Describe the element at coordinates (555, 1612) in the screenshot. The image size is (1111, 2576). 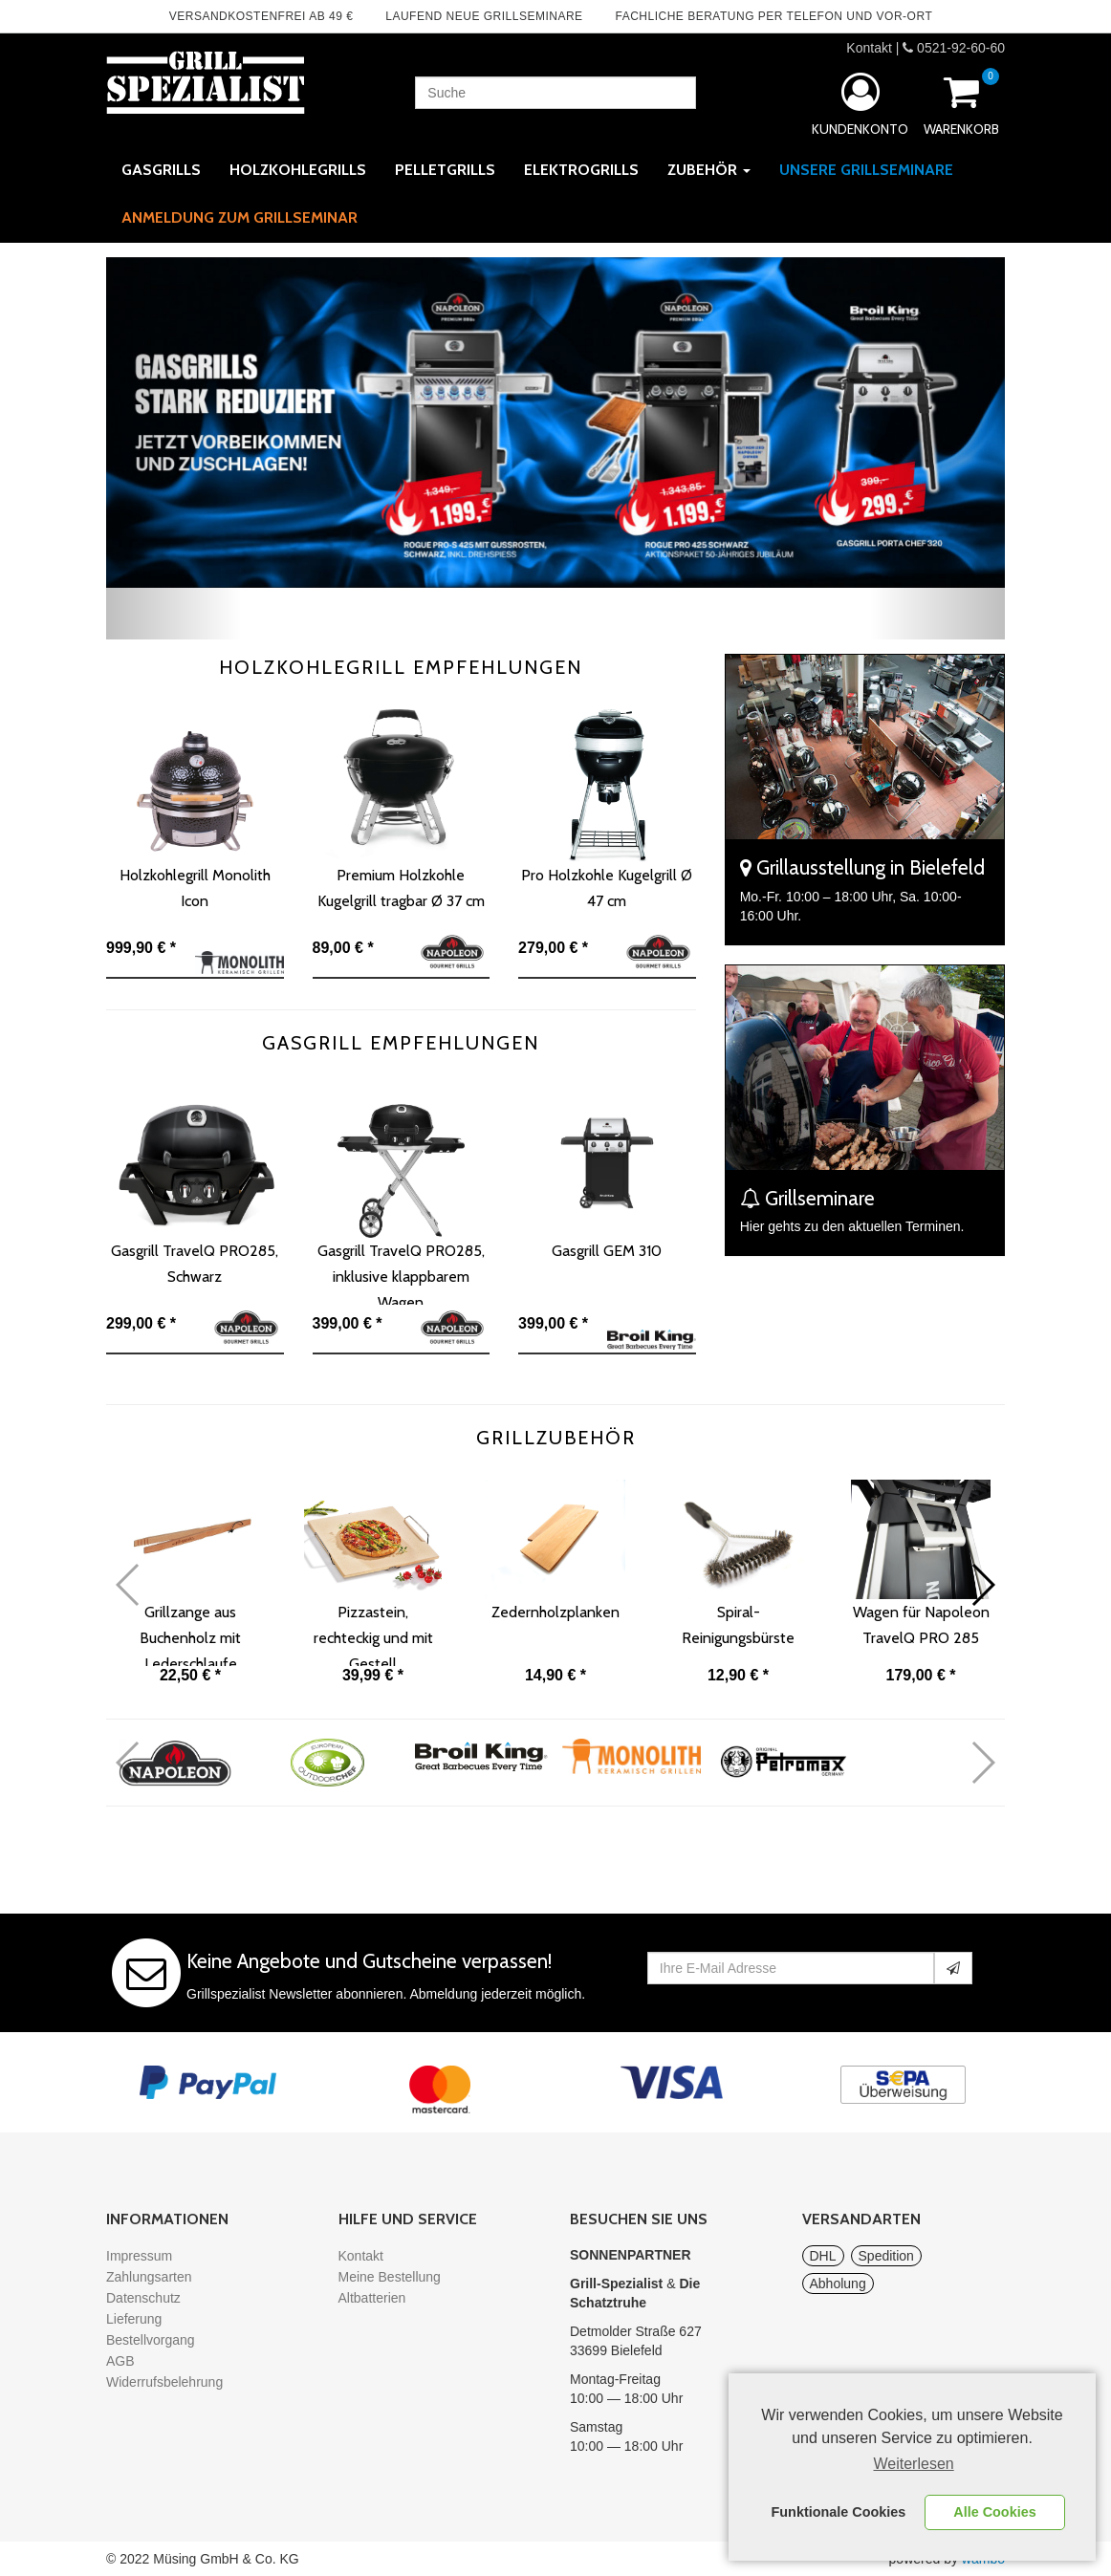
I see `Zedernholzplanken` at that location.